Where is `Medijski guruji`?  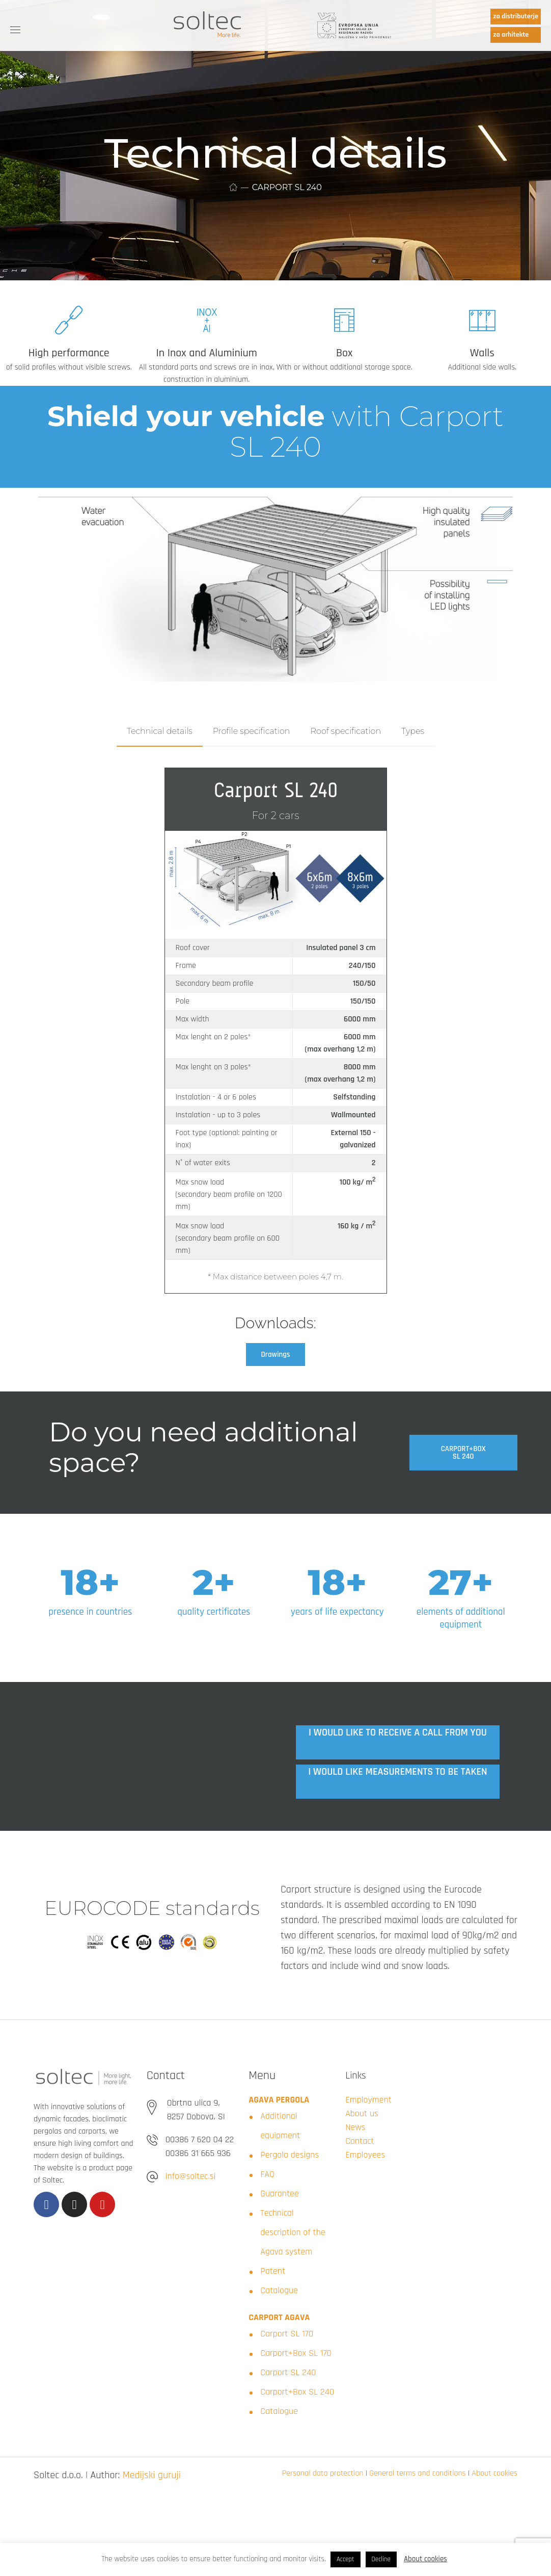 Medijski guruji is located at coordinates (152, 2475).